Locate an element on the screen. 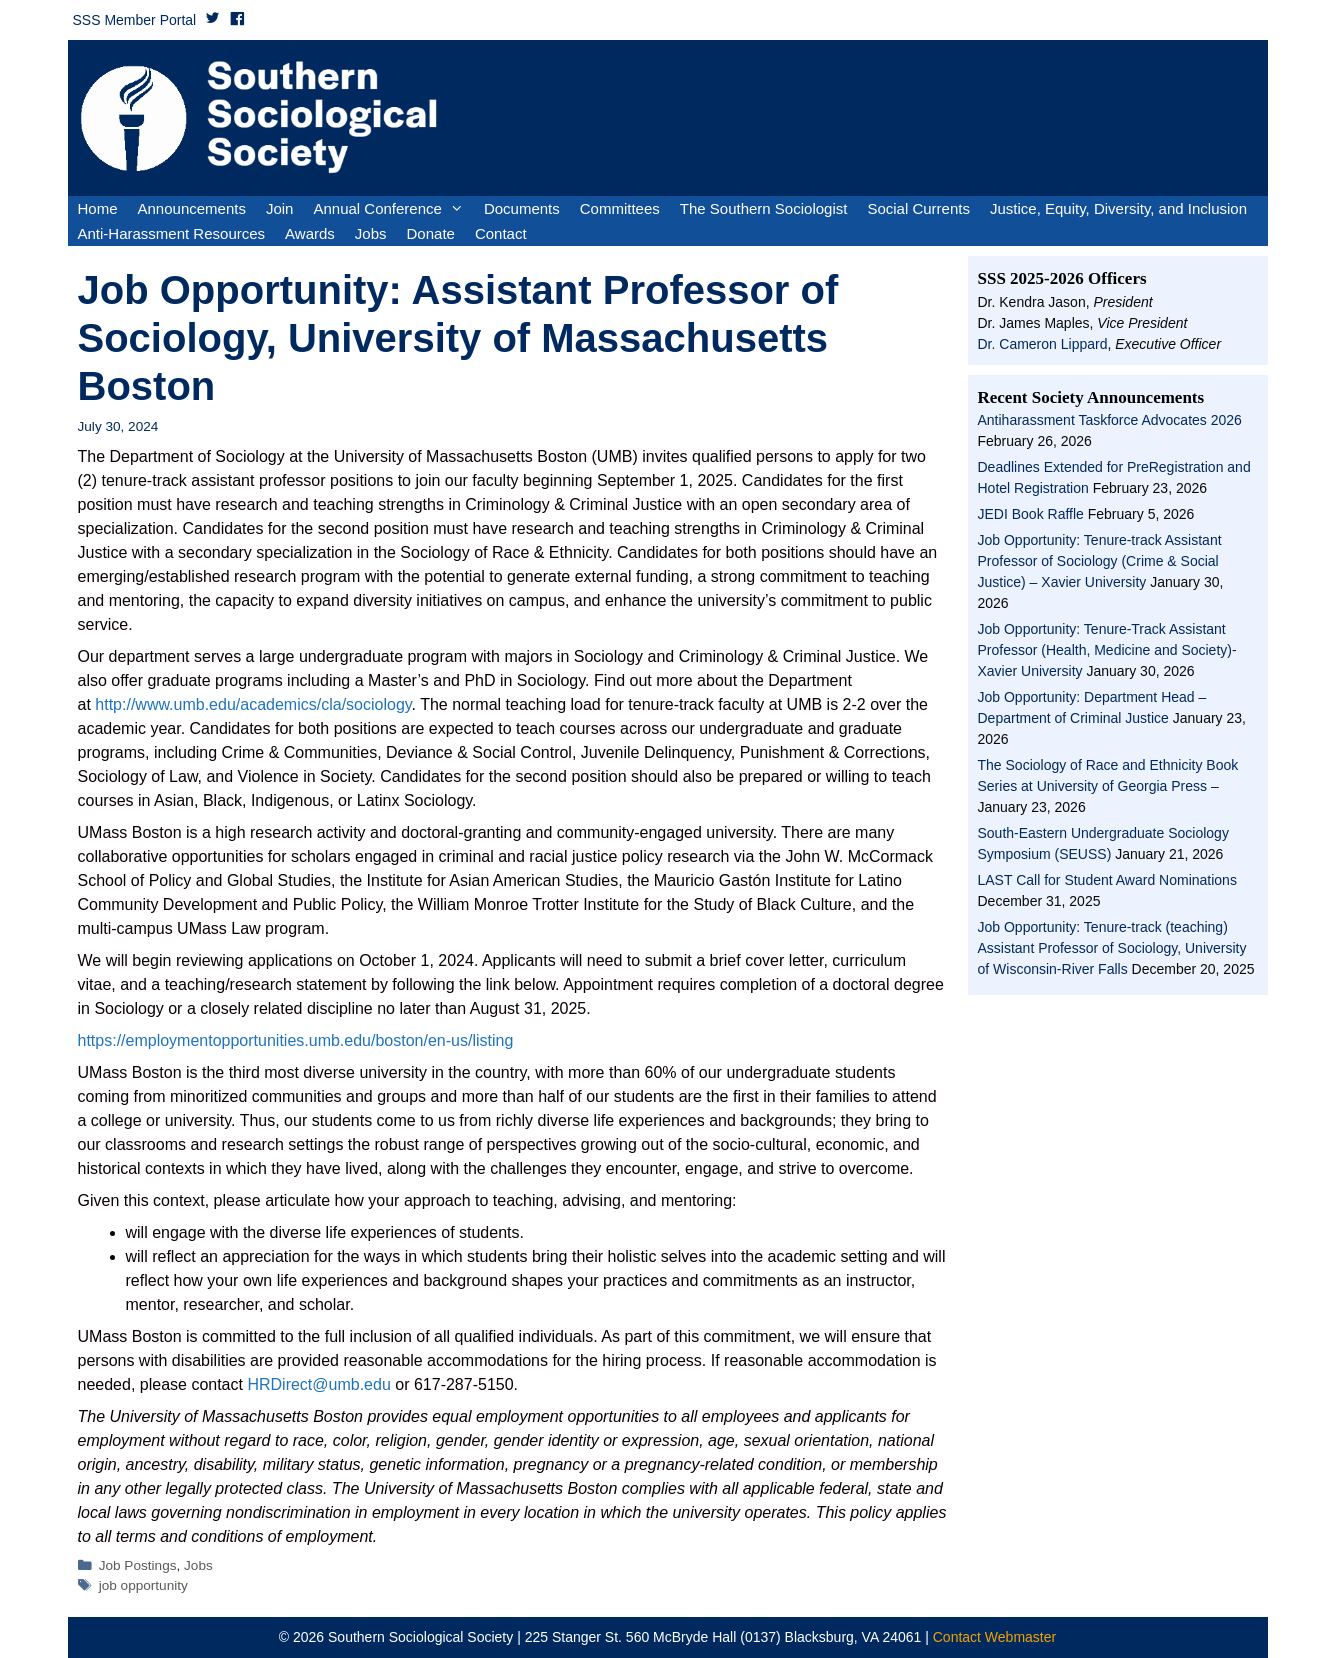 The image size is (1335, 1658). http://www.umb.edu/academics/cla/sociology is located at coordinates (253, 704).